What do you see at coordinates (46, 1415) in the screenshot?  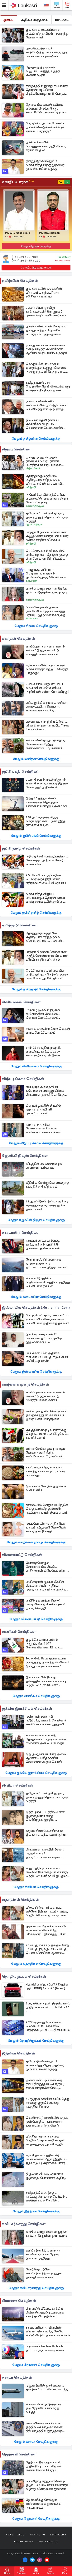 I see `எளிய முறையில் கொழுப்பை குறைக்கணுமா! கண்டிப்பா இதை ட்ரை பண்ணுங்க` at bounding box center [46, 1415].